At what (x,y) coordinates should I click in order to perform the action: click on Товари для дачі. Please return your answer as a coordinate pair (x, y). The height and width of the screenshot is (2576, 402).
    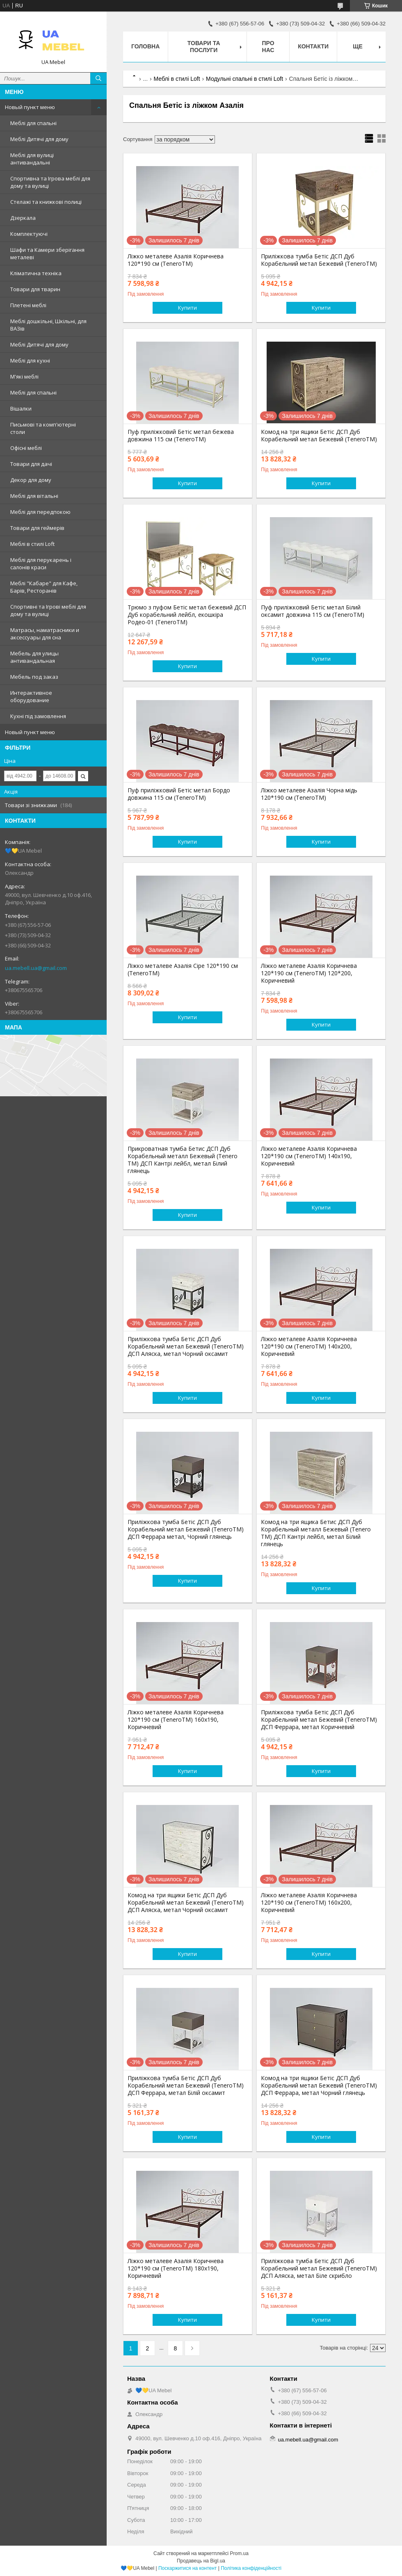
    Looking at the image, I should click on (31, 464).